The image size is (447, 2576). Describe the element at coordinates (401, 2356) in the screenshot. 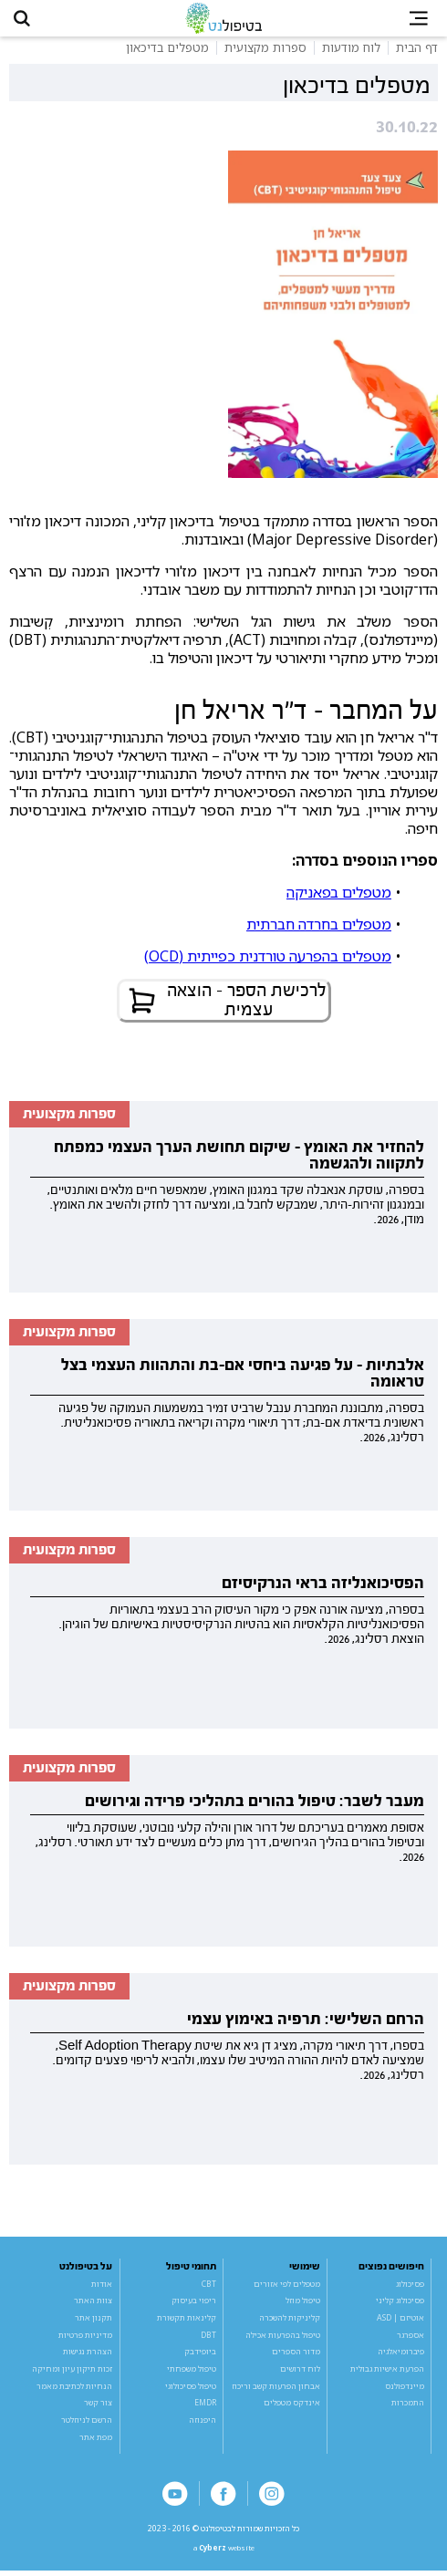

I see `פיברומיאלגיה` at that location.